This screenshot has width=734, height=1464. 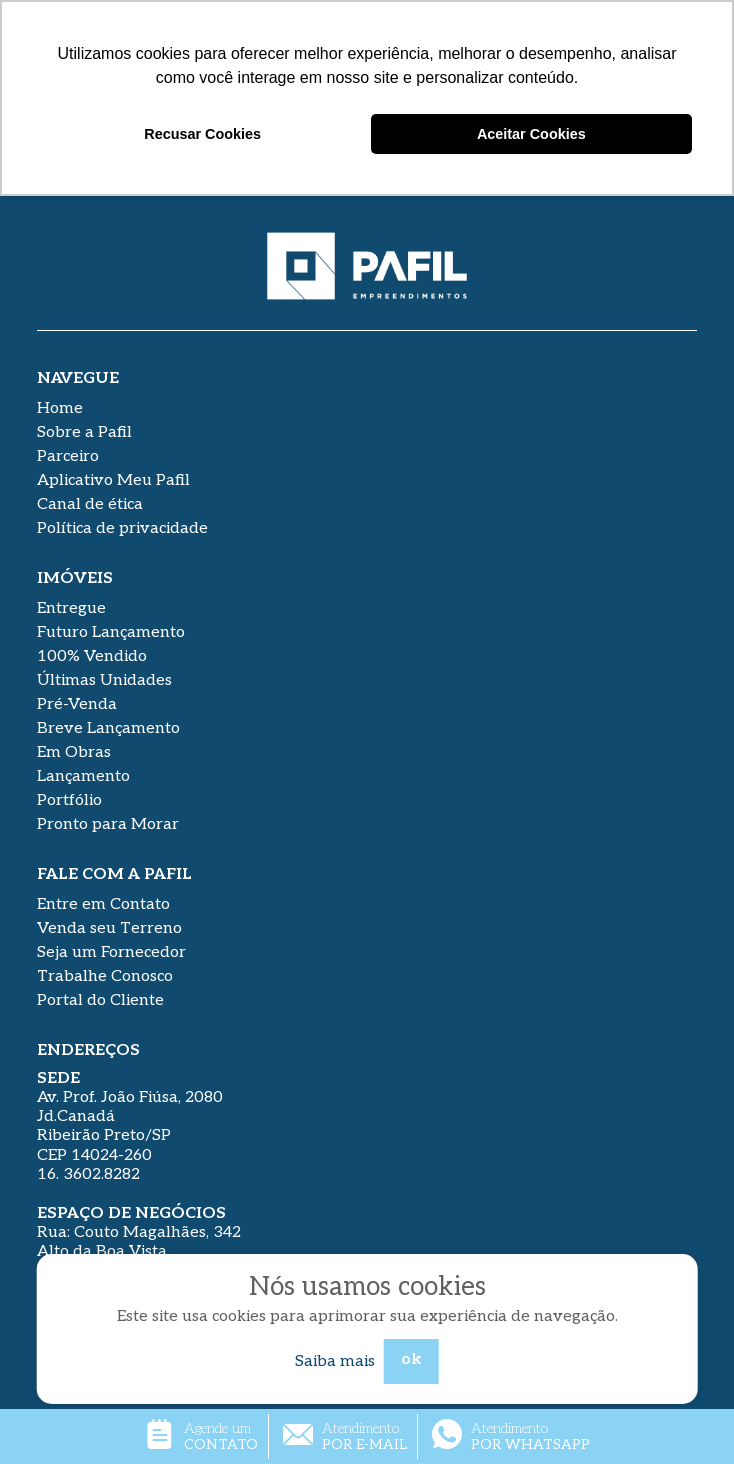 I want to click on Pronto para Morar, so click(x=108, y=824).